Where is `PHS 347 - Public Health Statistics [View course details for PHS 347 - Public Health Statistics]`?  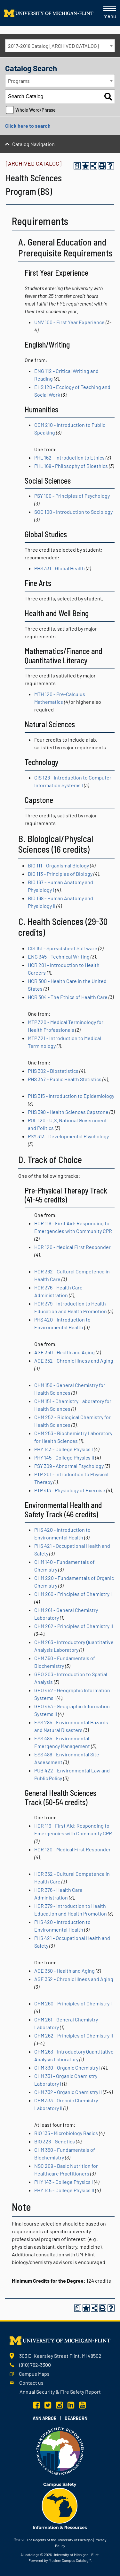
PHS 347 - Public Health Statistics [View course details for PHS 347 - Public Health Statistics] is located at coordinates (64, 1079).